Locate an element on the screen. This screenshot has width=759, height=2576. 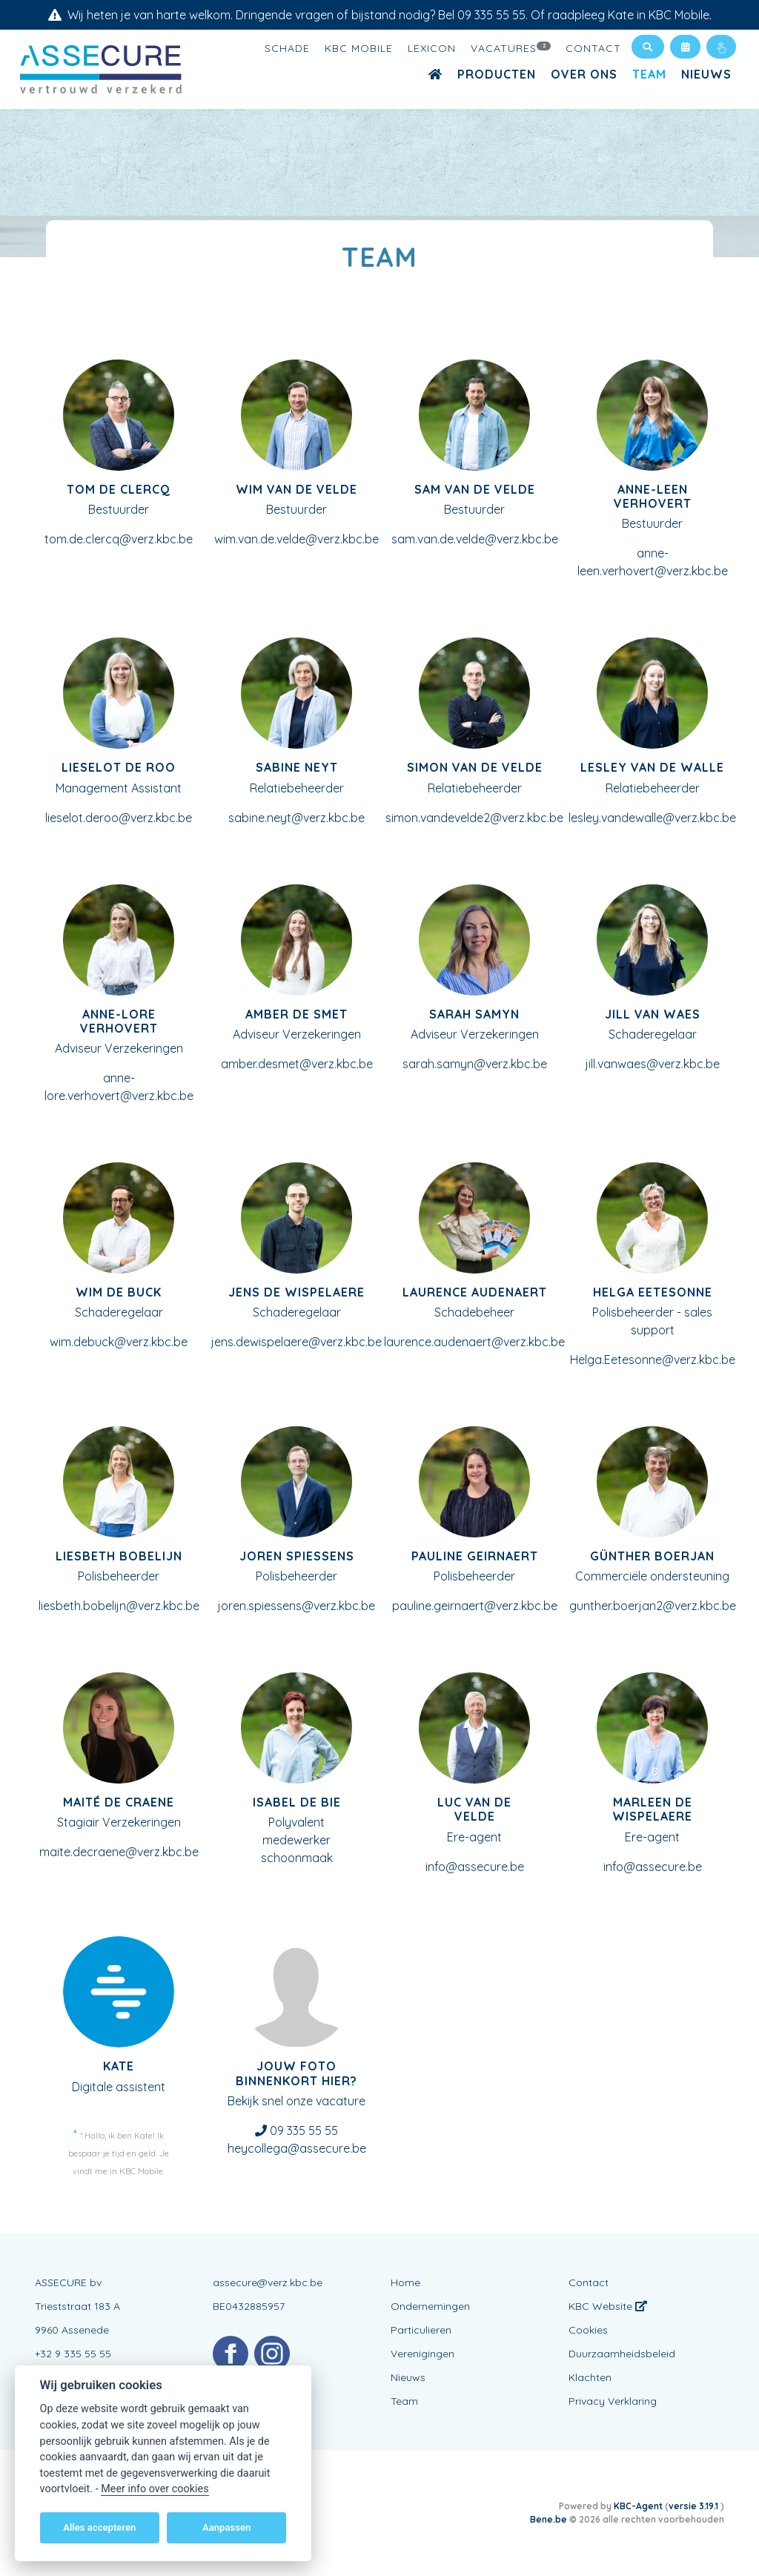
Home is located at coordinates (405, 2282).